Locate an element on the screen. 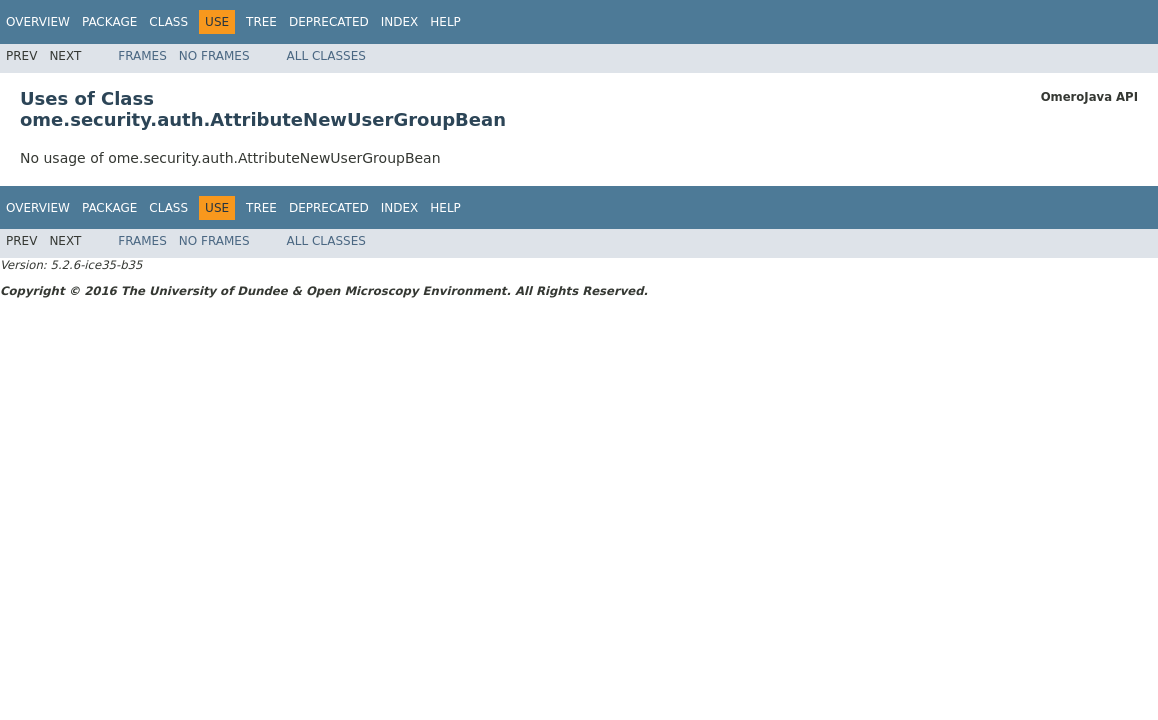 This screenshot has width=1158, height=720. Overview is located at coordinates (38, 22).